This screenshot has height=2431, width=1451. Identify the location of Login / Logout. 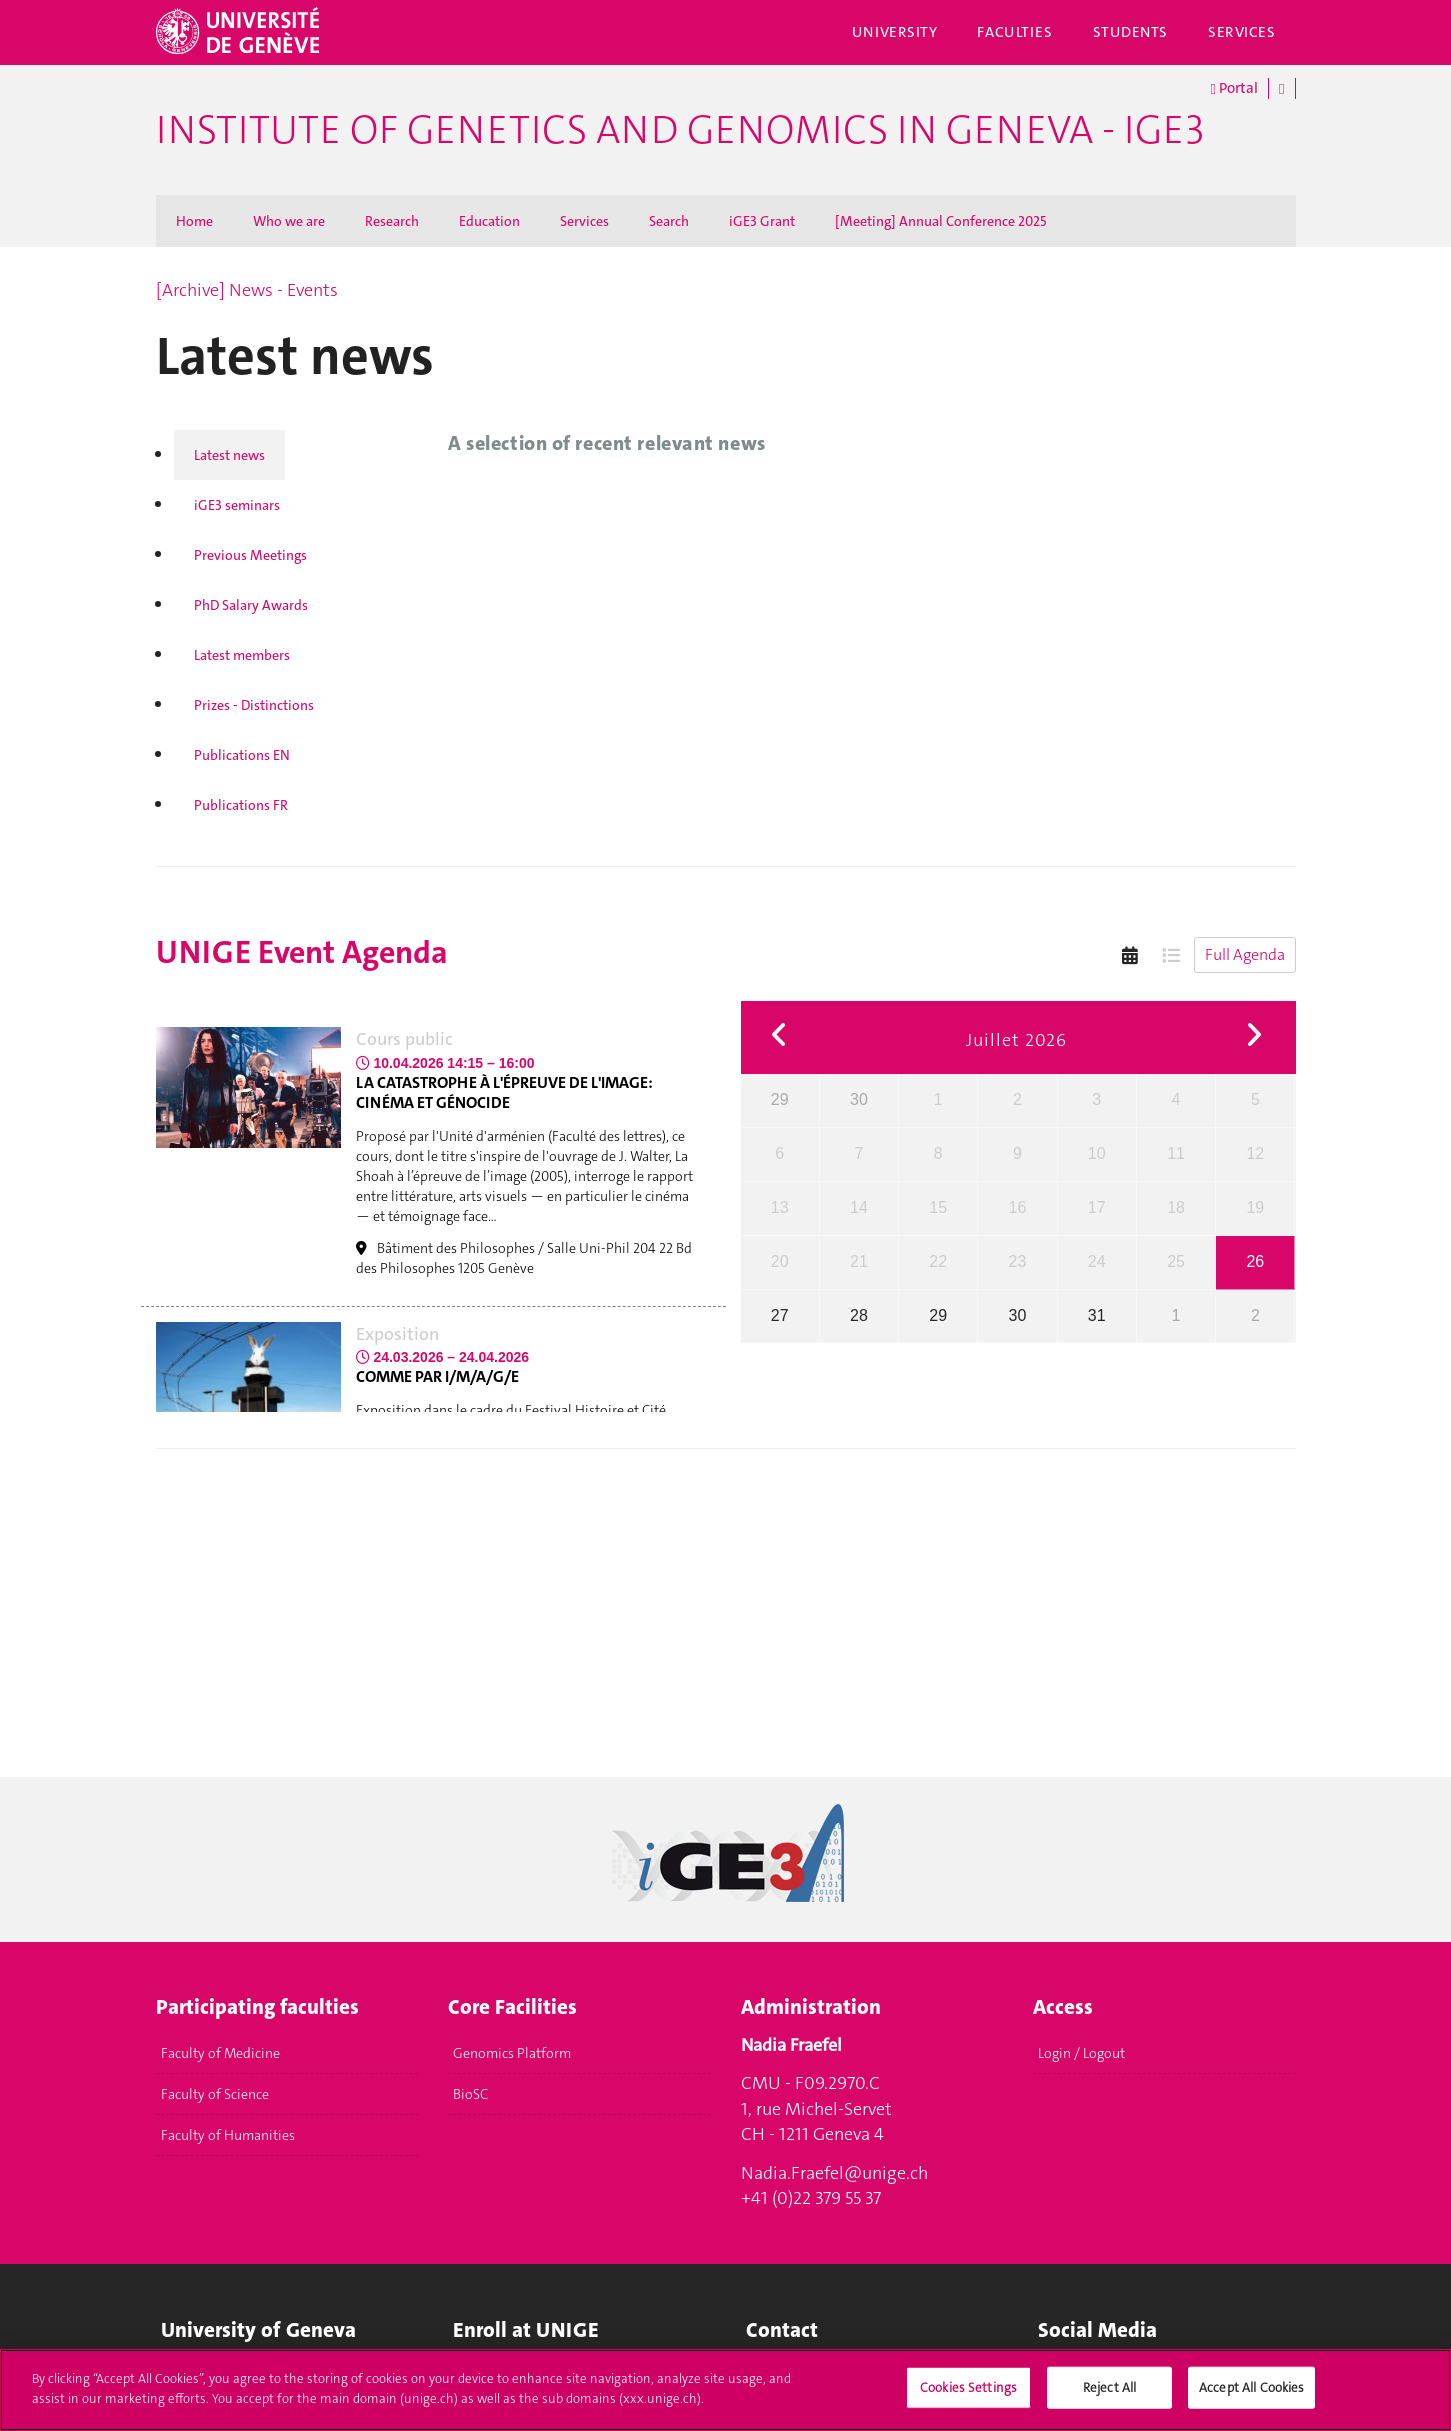
(1081, 2053).